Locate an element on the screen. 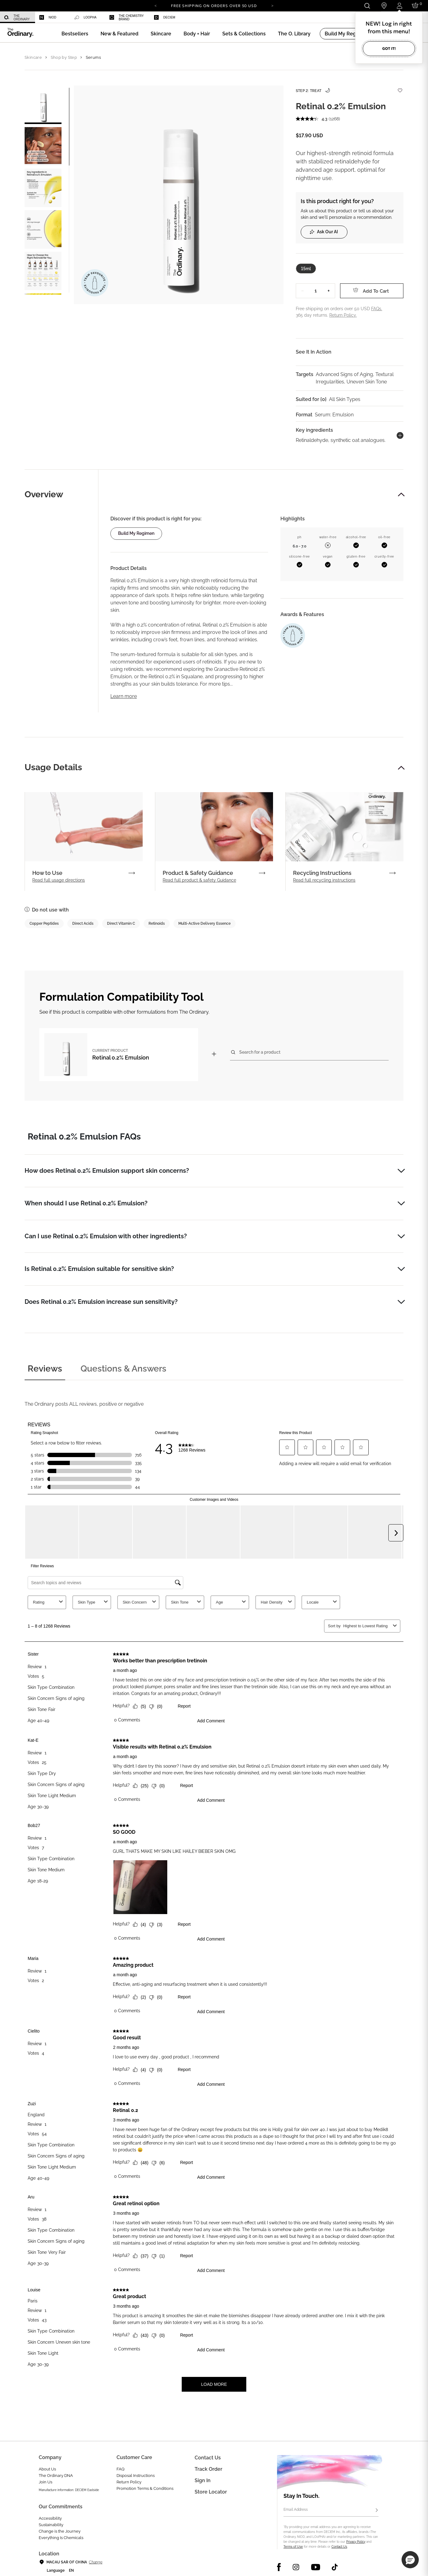 The image size is (428, 2576). Search for a product is located at coordinates (259, 1052).